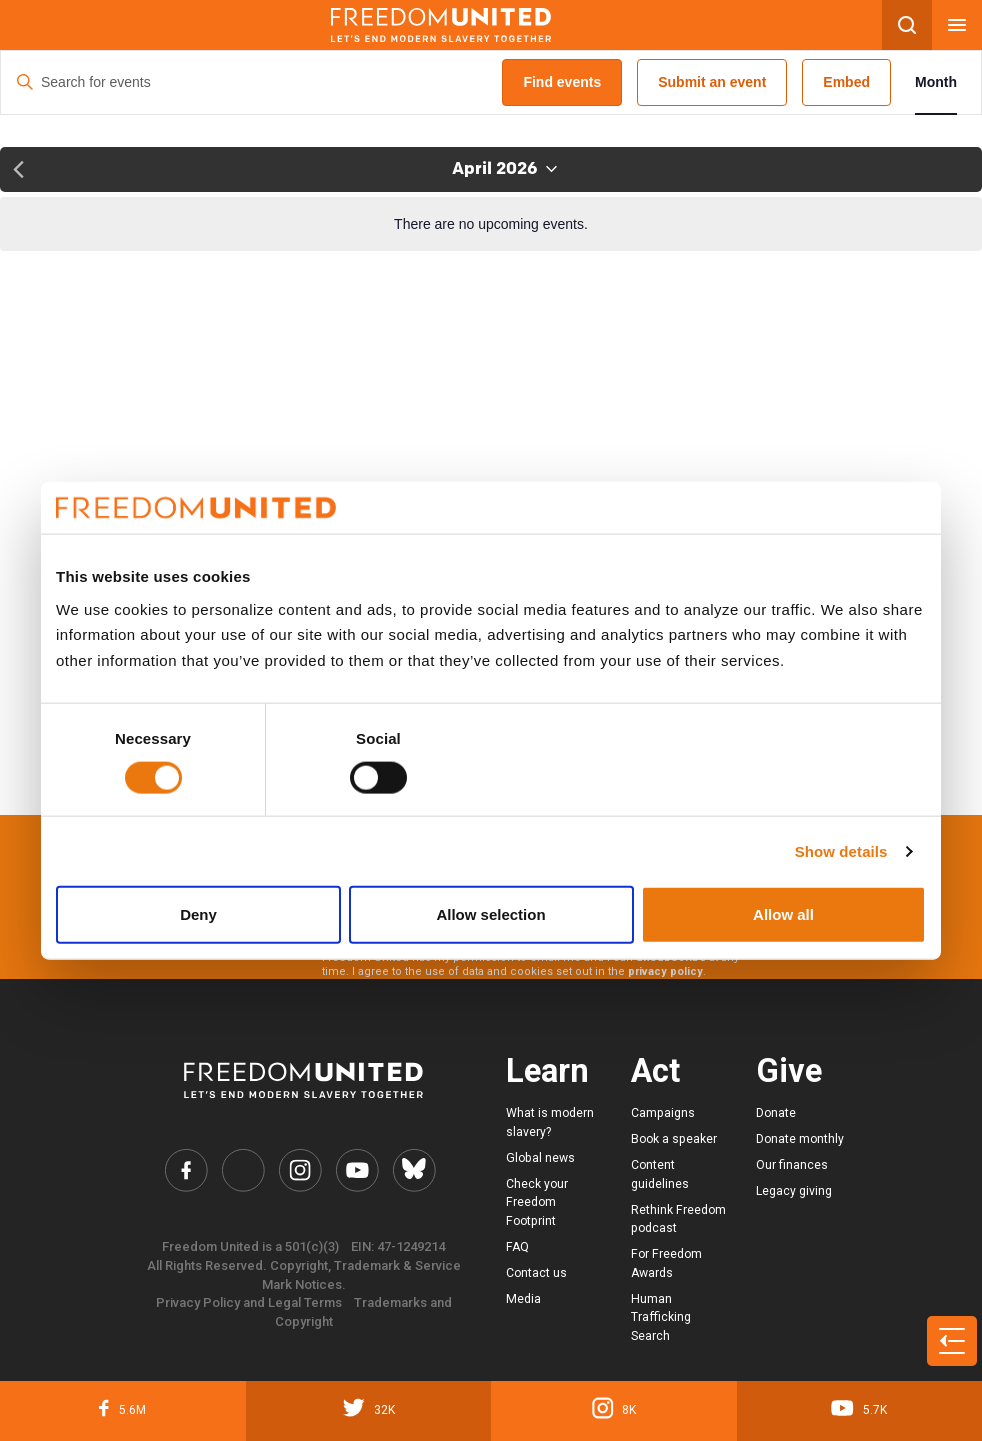  What do you see at coordinates (846, 82) in the screenshot?
I see `Embed` at bounding box center [846, 82].